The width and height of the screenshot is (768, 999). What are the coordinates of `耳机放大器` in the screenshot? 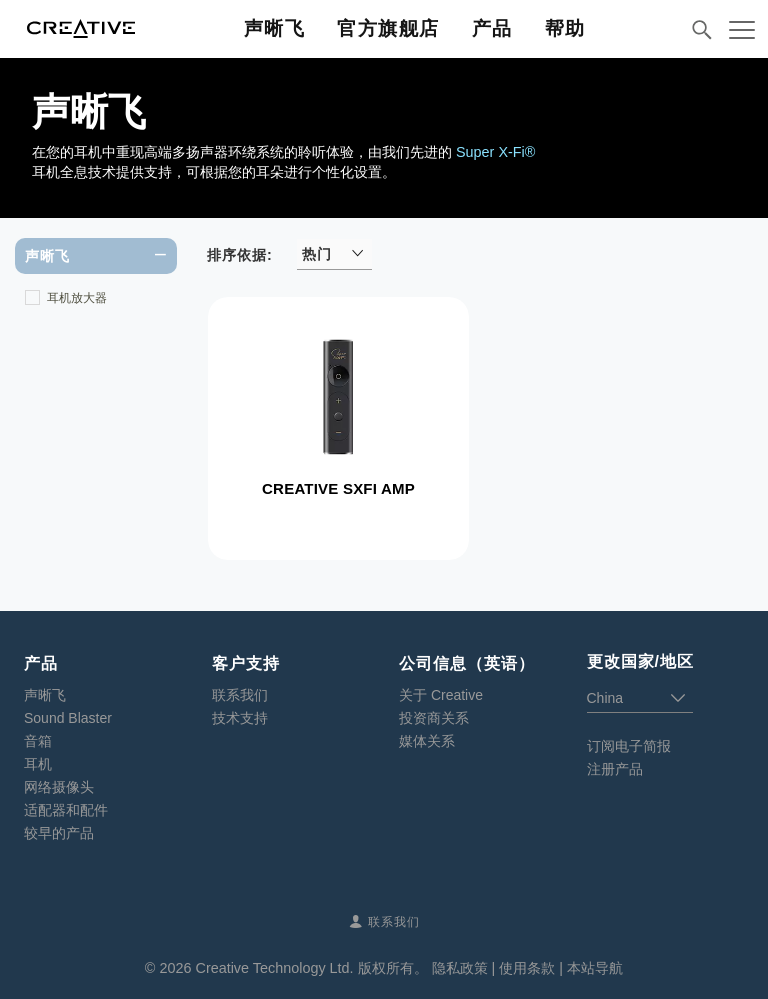 It's located at (77, 298).